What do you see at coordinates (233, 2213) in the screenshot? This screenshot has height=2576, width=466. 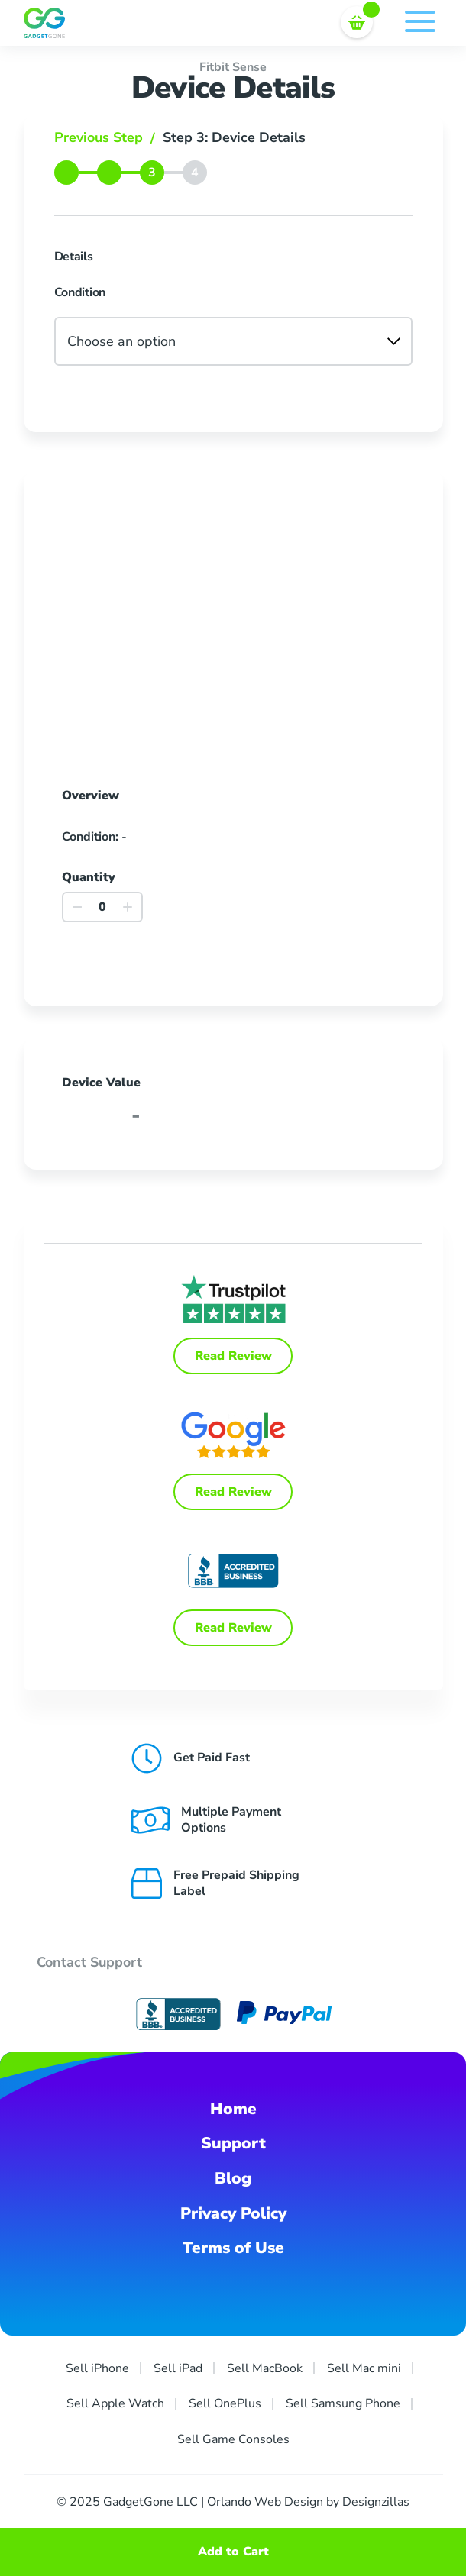 I see `Privacy Policy` at bounding box center [233, 2213].